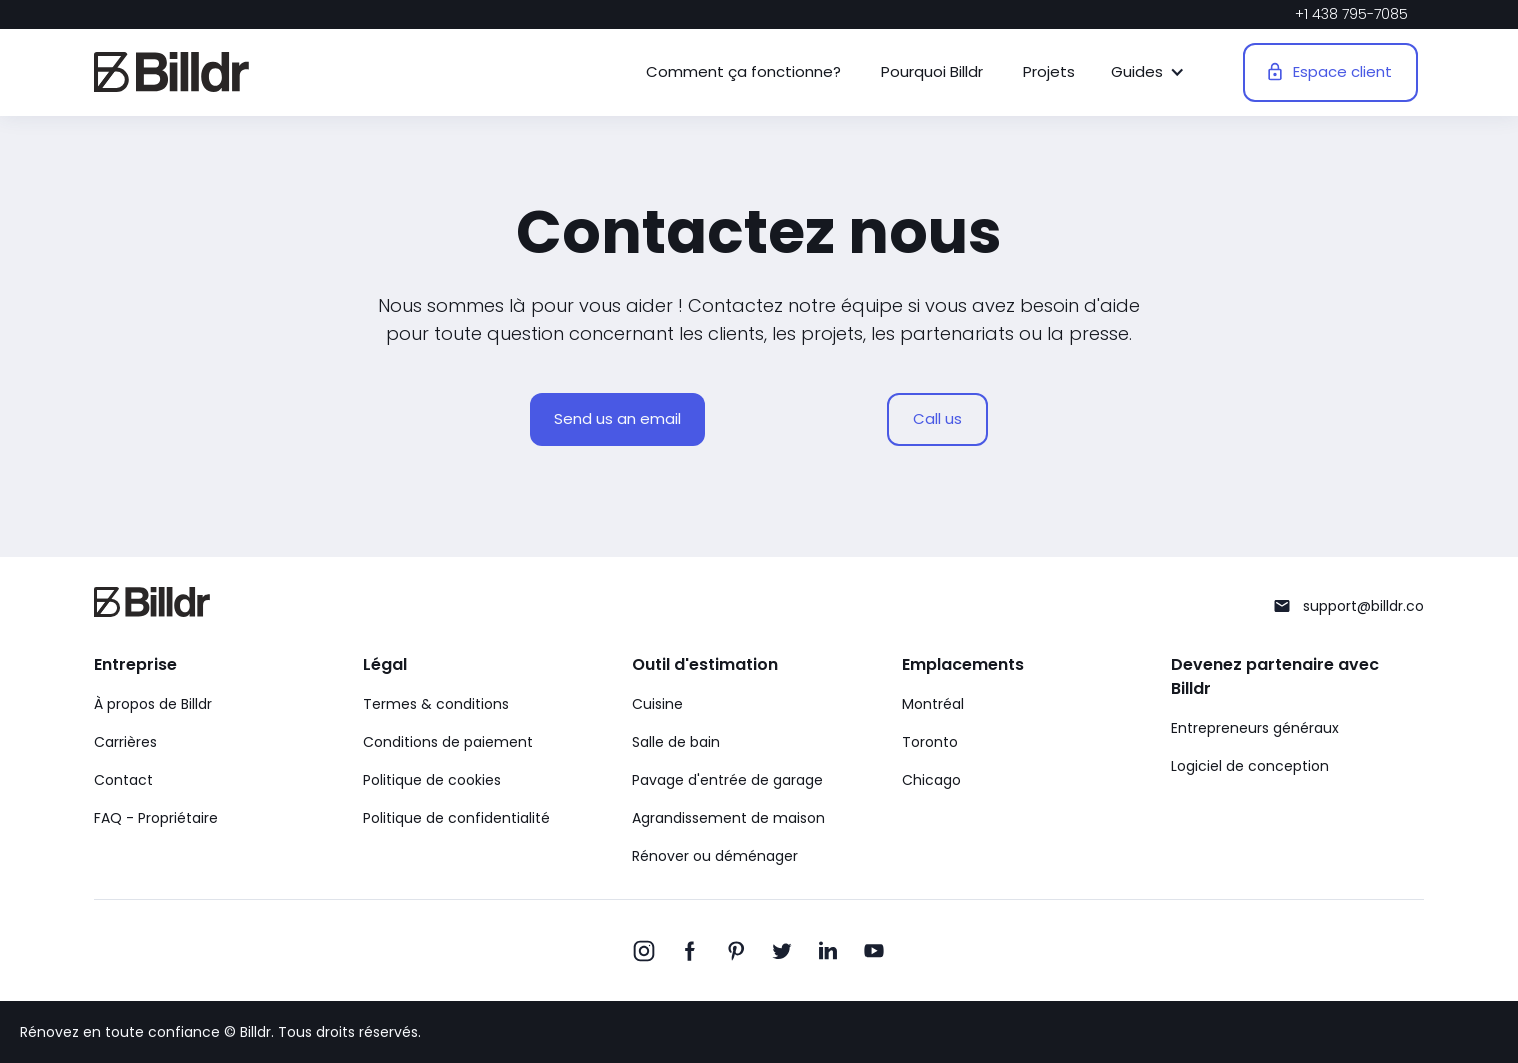  What do you see at coordinates (1255, 728) in the screenshot?
I see `Entrepreneurs généraux` at bounding box center [1255, 728].